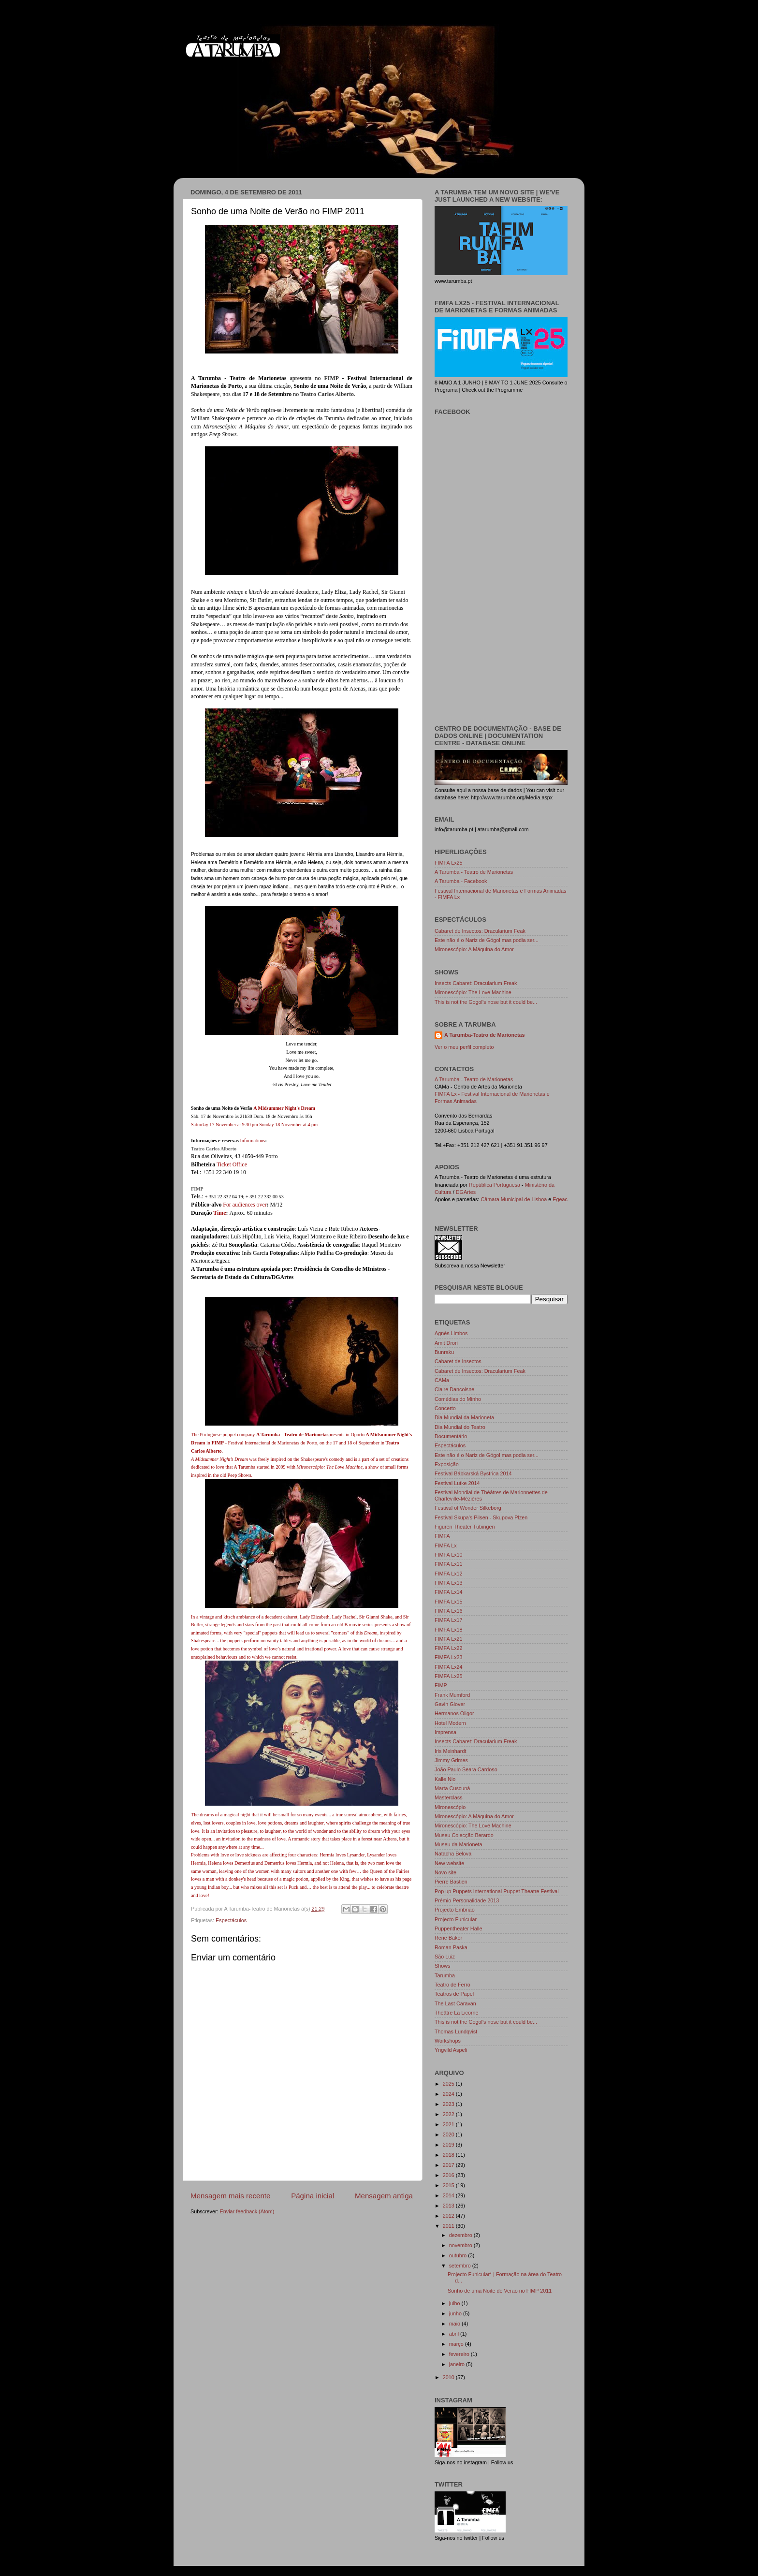 The image size is (758, 2576). I want to click on Workshops, so click(448, 2041).